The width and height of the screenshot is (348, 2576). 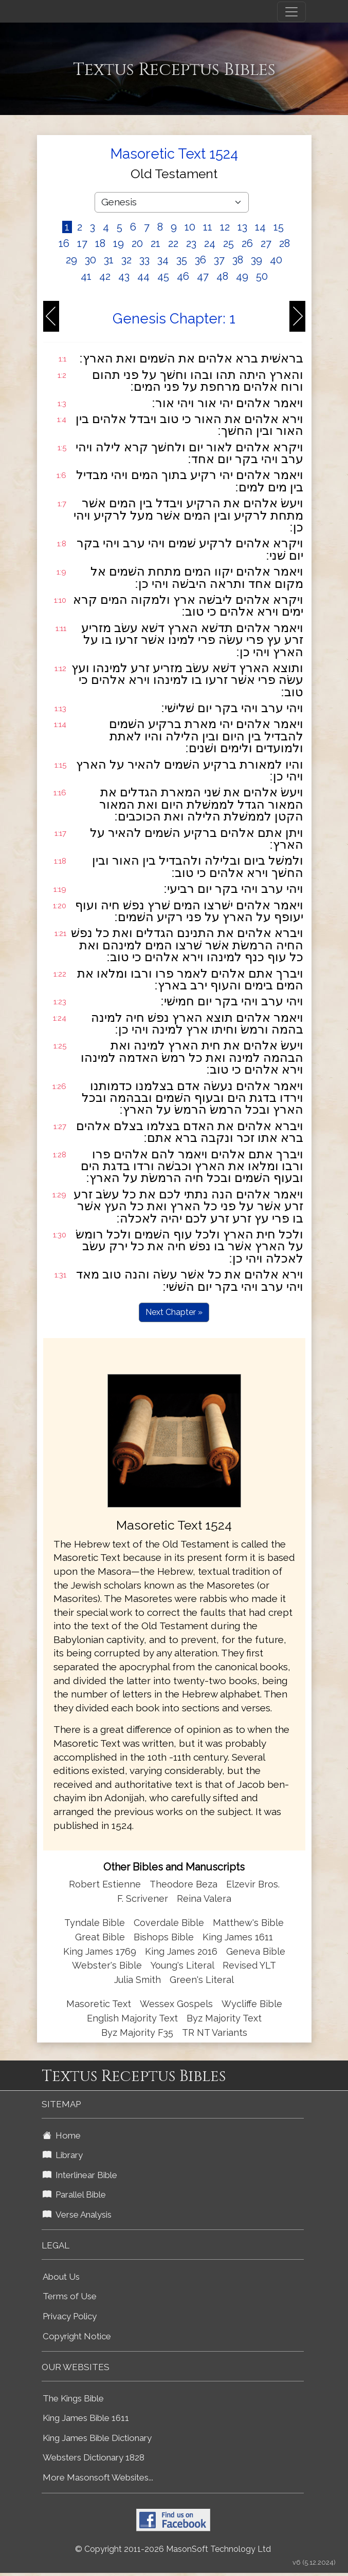 What do you see at coordinates (97, 2438) in the screenshot?
I see `King James Bible Dictionary` at bounding box center [97, 2438].